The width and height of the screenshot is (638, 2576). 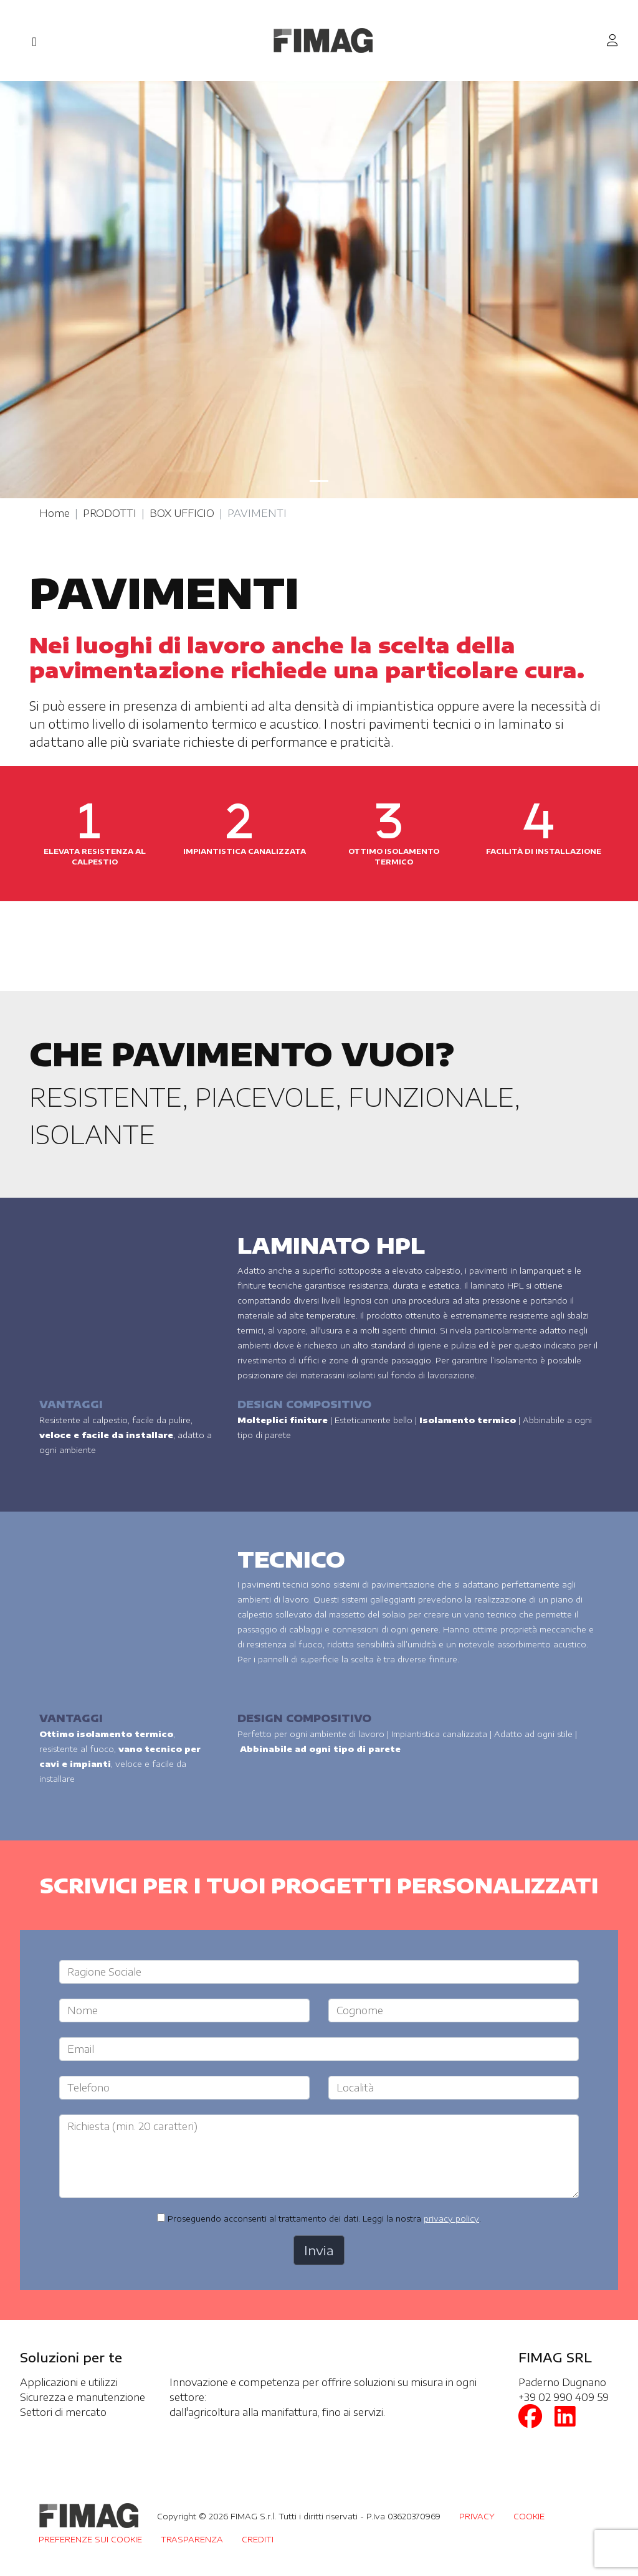 I want to click on PRODOTTI, so click(x=109, y=513).